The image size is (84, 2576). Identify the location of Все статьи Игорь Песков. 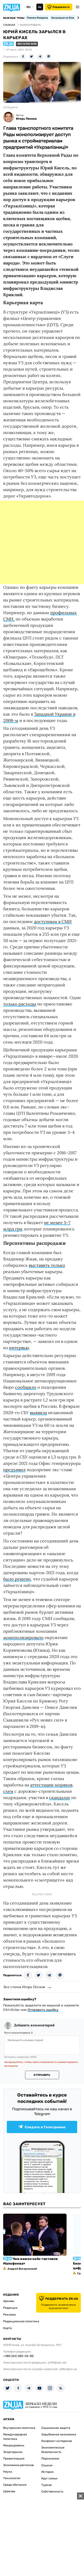
(24, 1987).